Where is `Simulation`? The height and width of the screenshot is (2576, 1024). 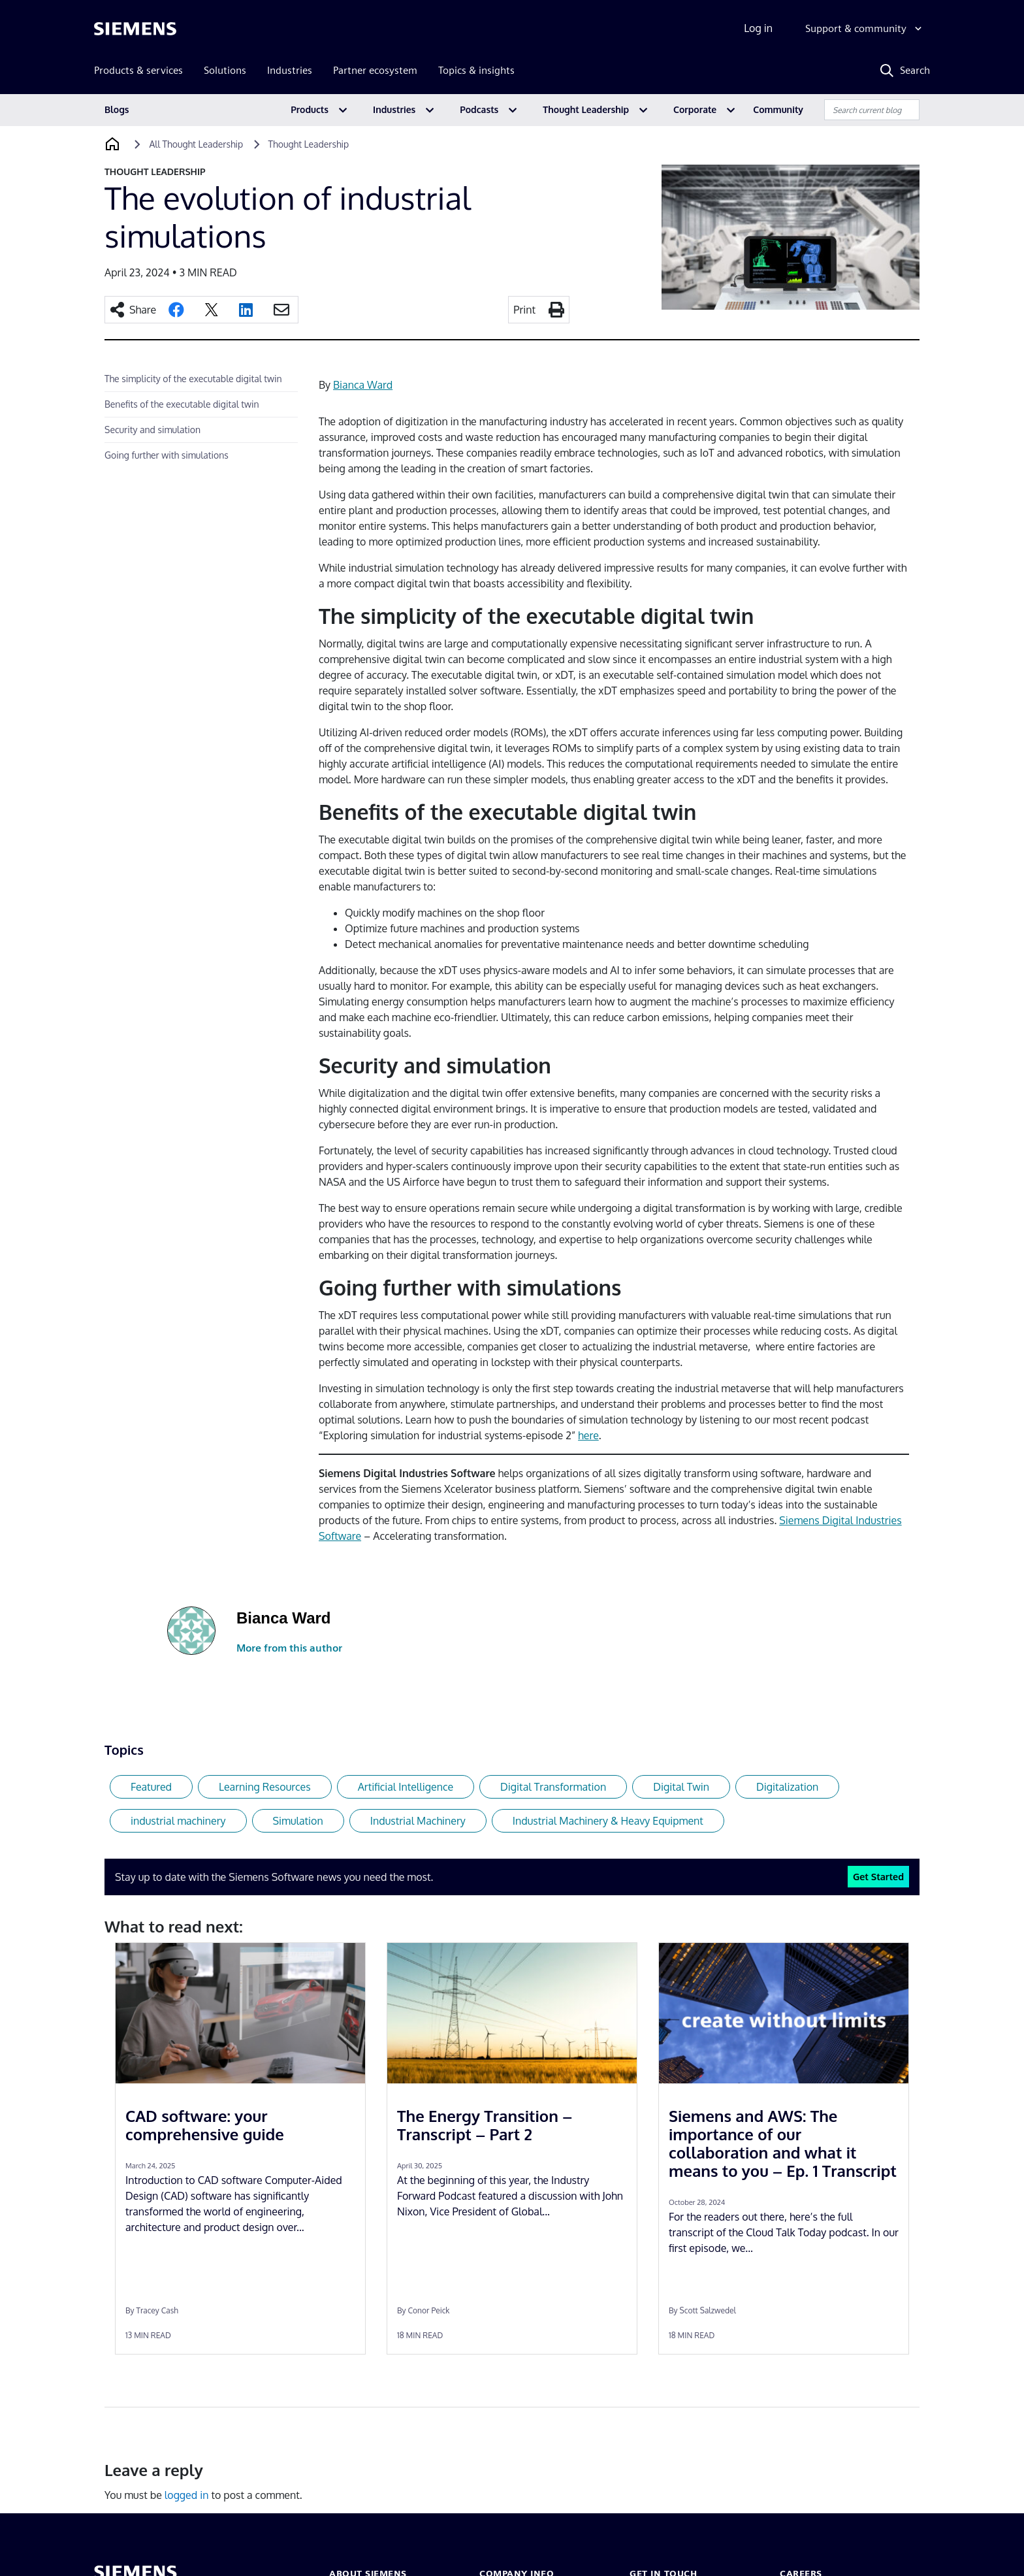 Simulation is located at coordinates (298, 1820).